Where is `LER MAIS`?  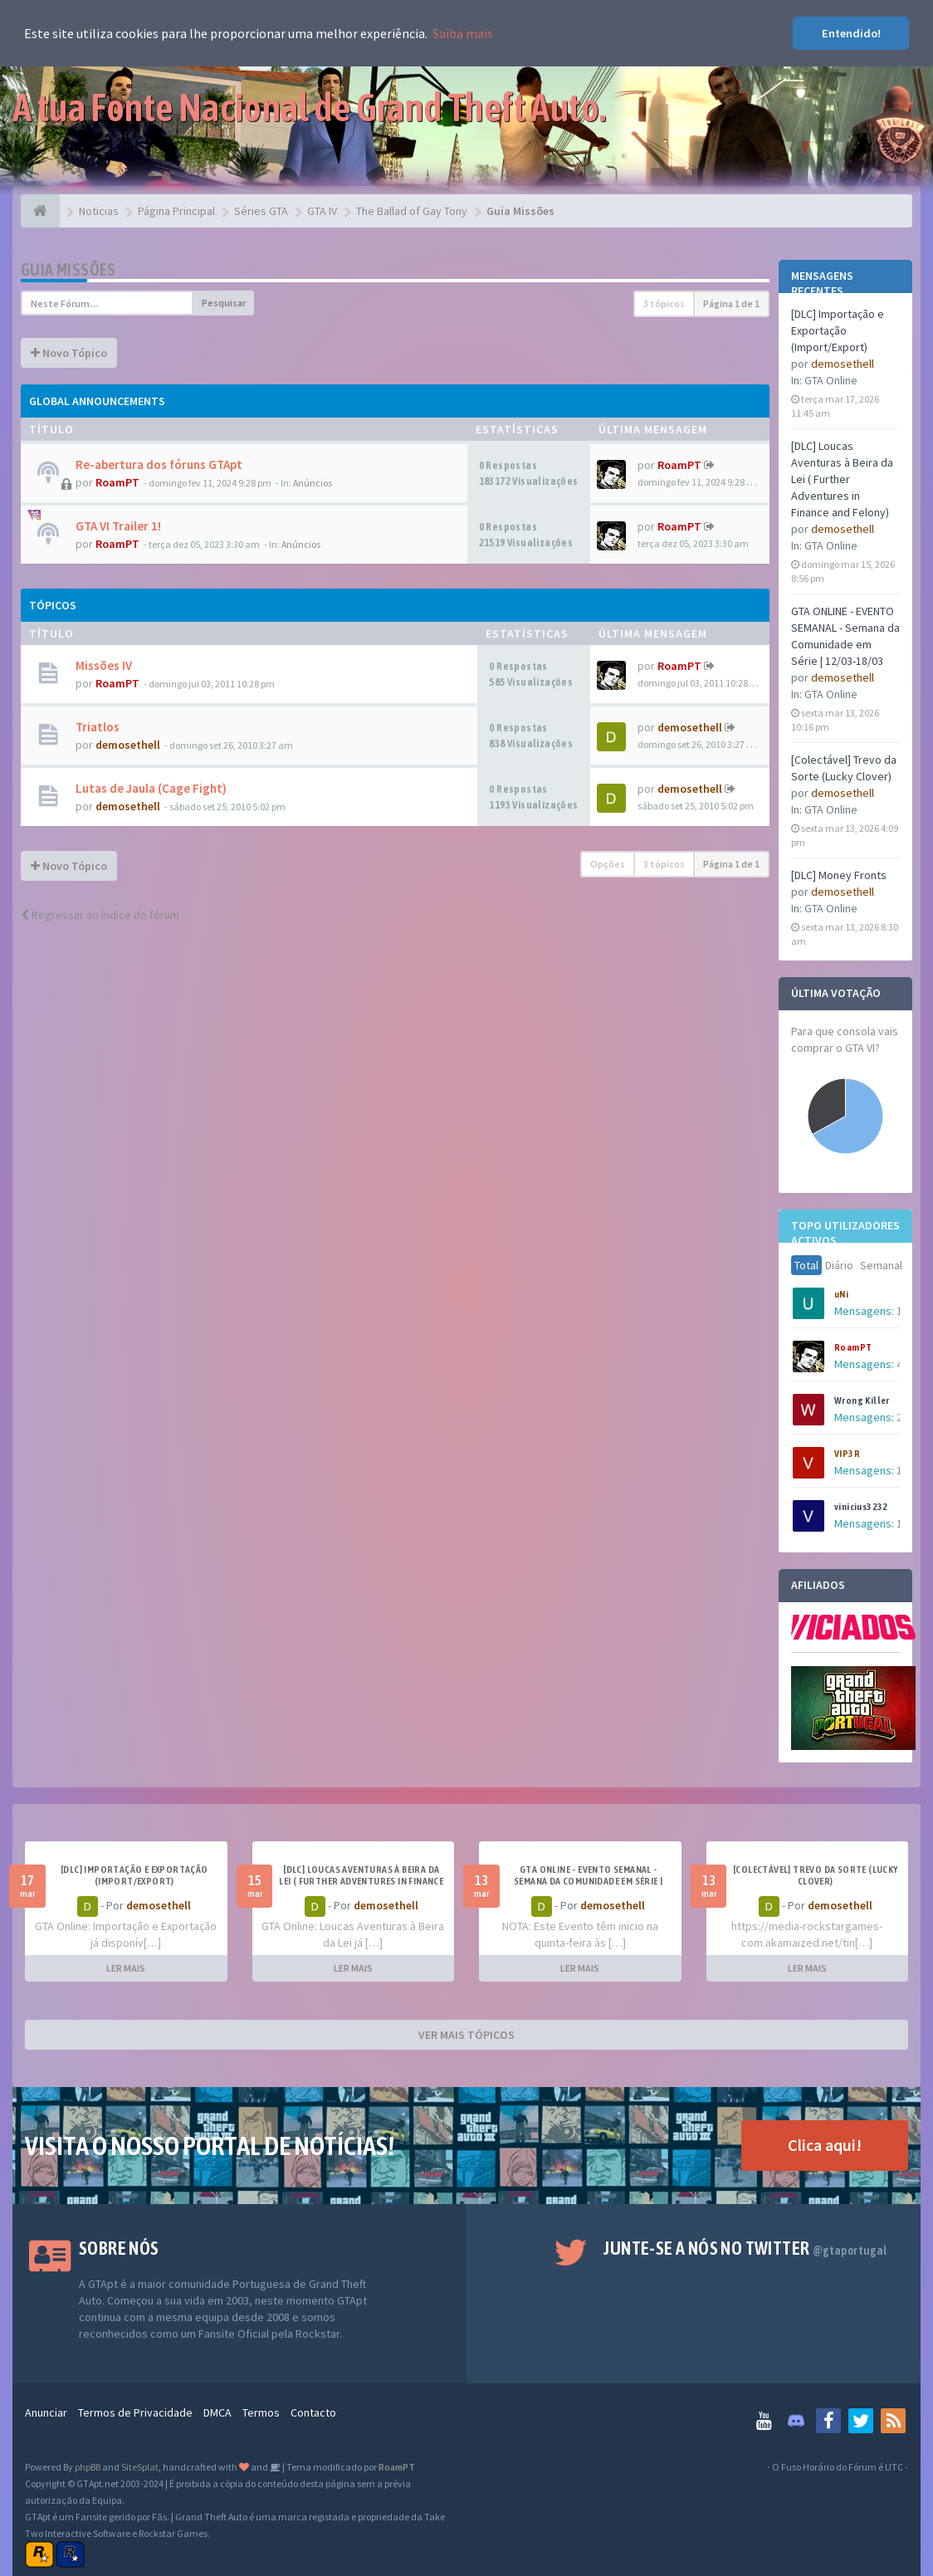 LER MAIS is located at coordinates (125, 1968).